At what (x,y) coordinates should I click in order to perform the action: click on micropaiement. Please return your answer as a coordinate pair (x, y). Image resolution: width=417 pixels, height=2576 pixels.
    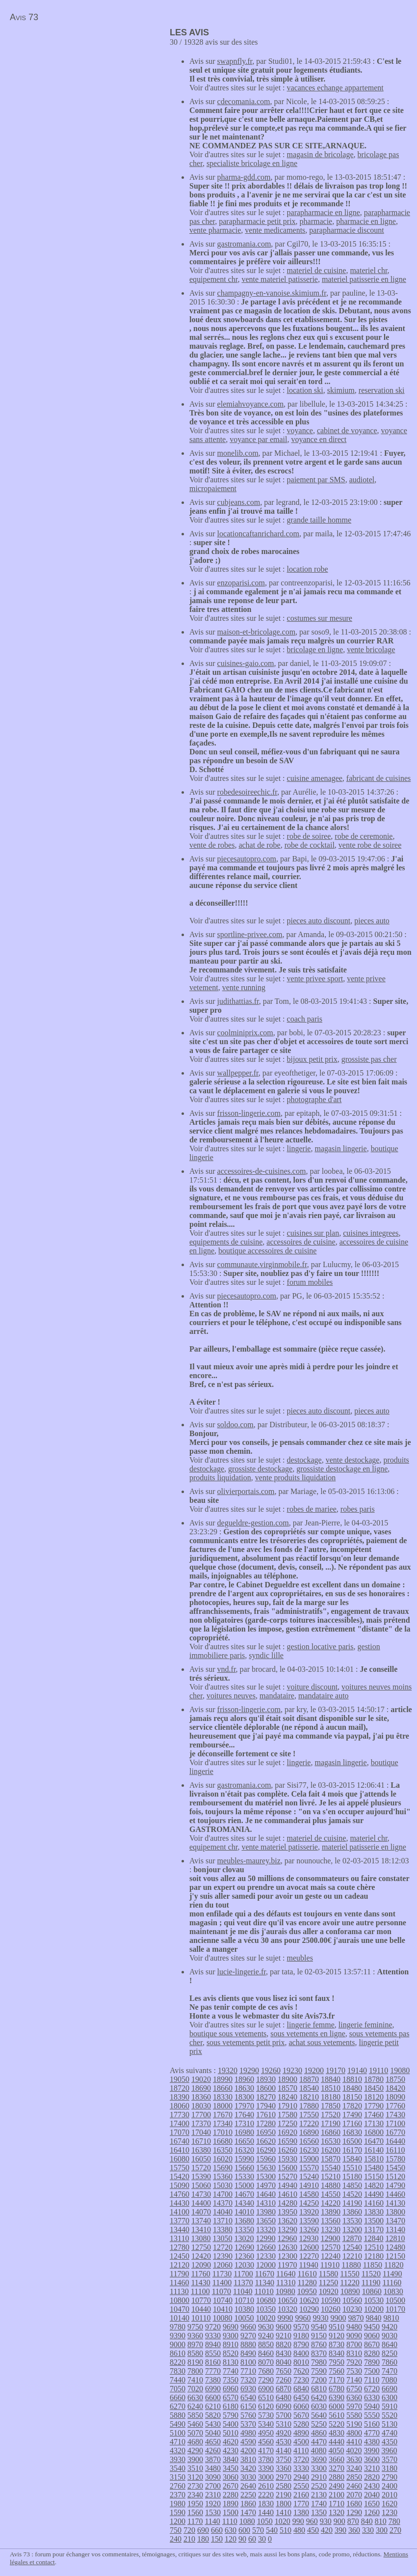
    Looking at the image, I should click on (212, 488).